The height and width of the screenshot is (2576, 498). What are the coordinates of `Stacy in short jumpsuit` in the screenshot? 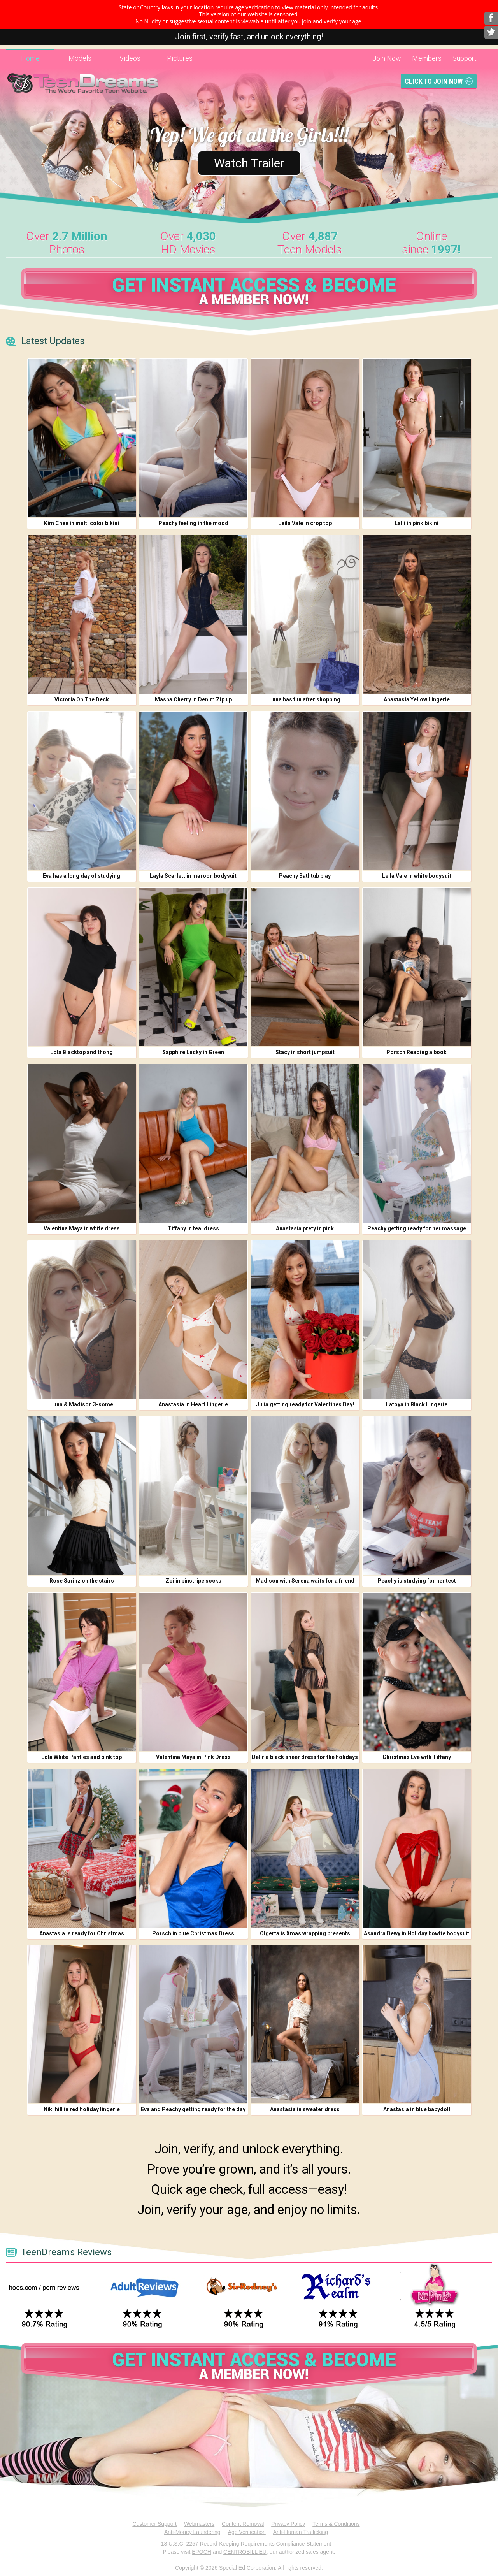 It's located at (305, 1052).